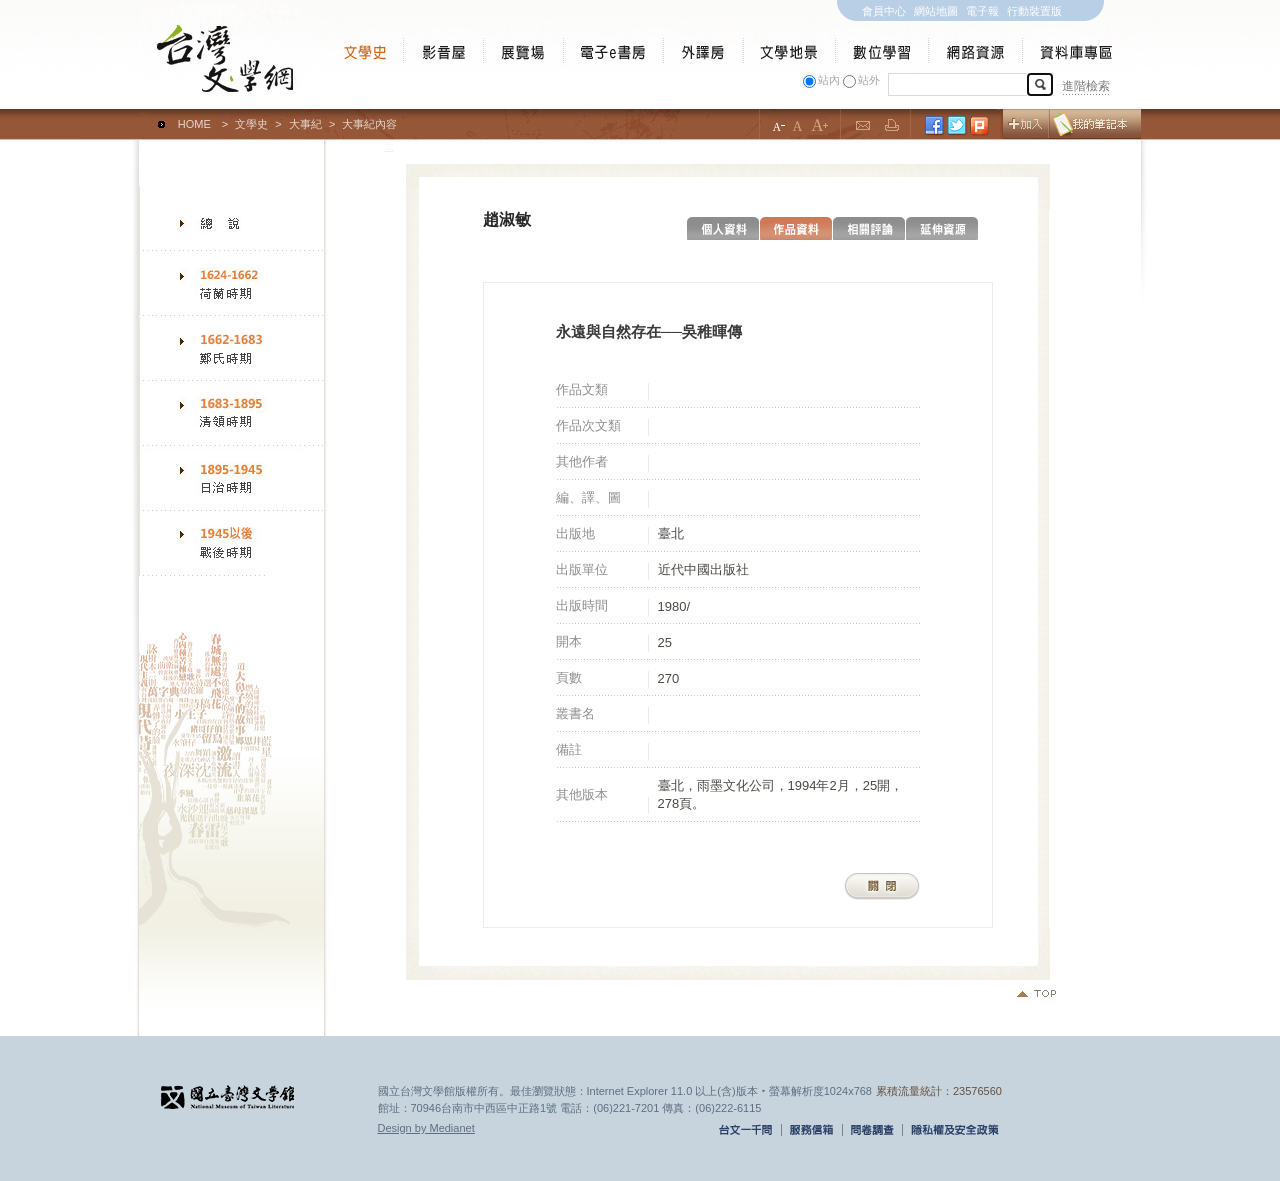  I want to click on 文學史, so click(251, 124).